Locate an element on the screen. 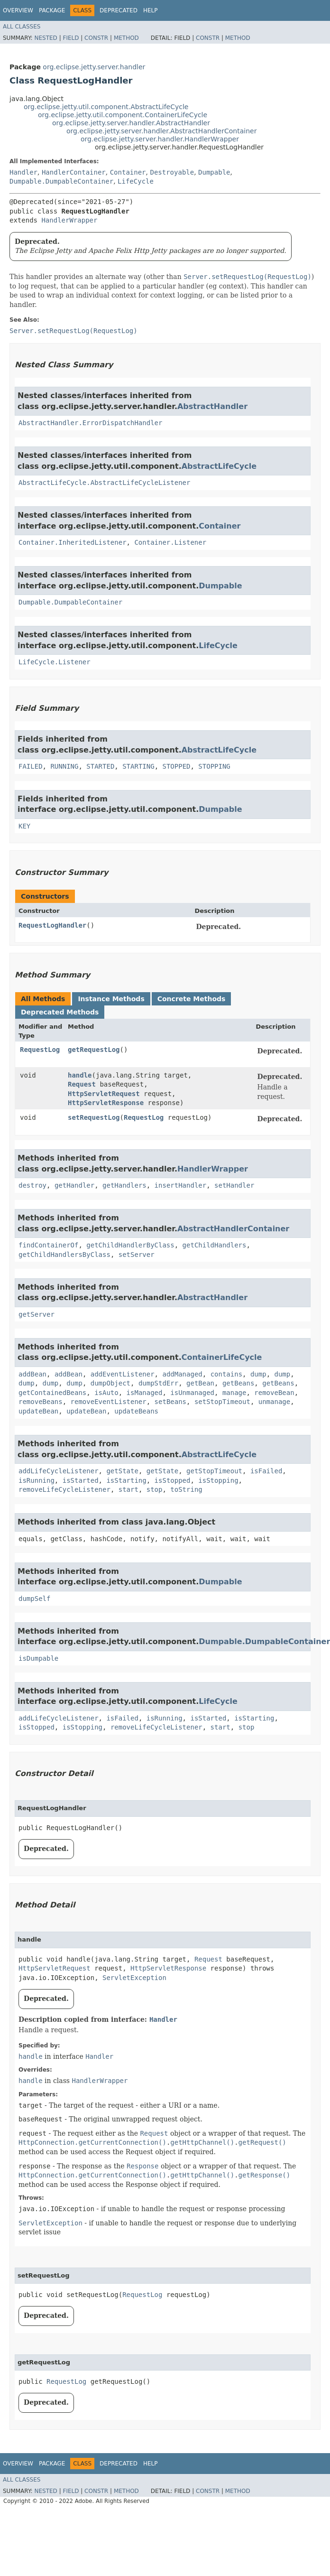 This screenshot has height=2576, width=330. Help is located at coordinates (150, 10).